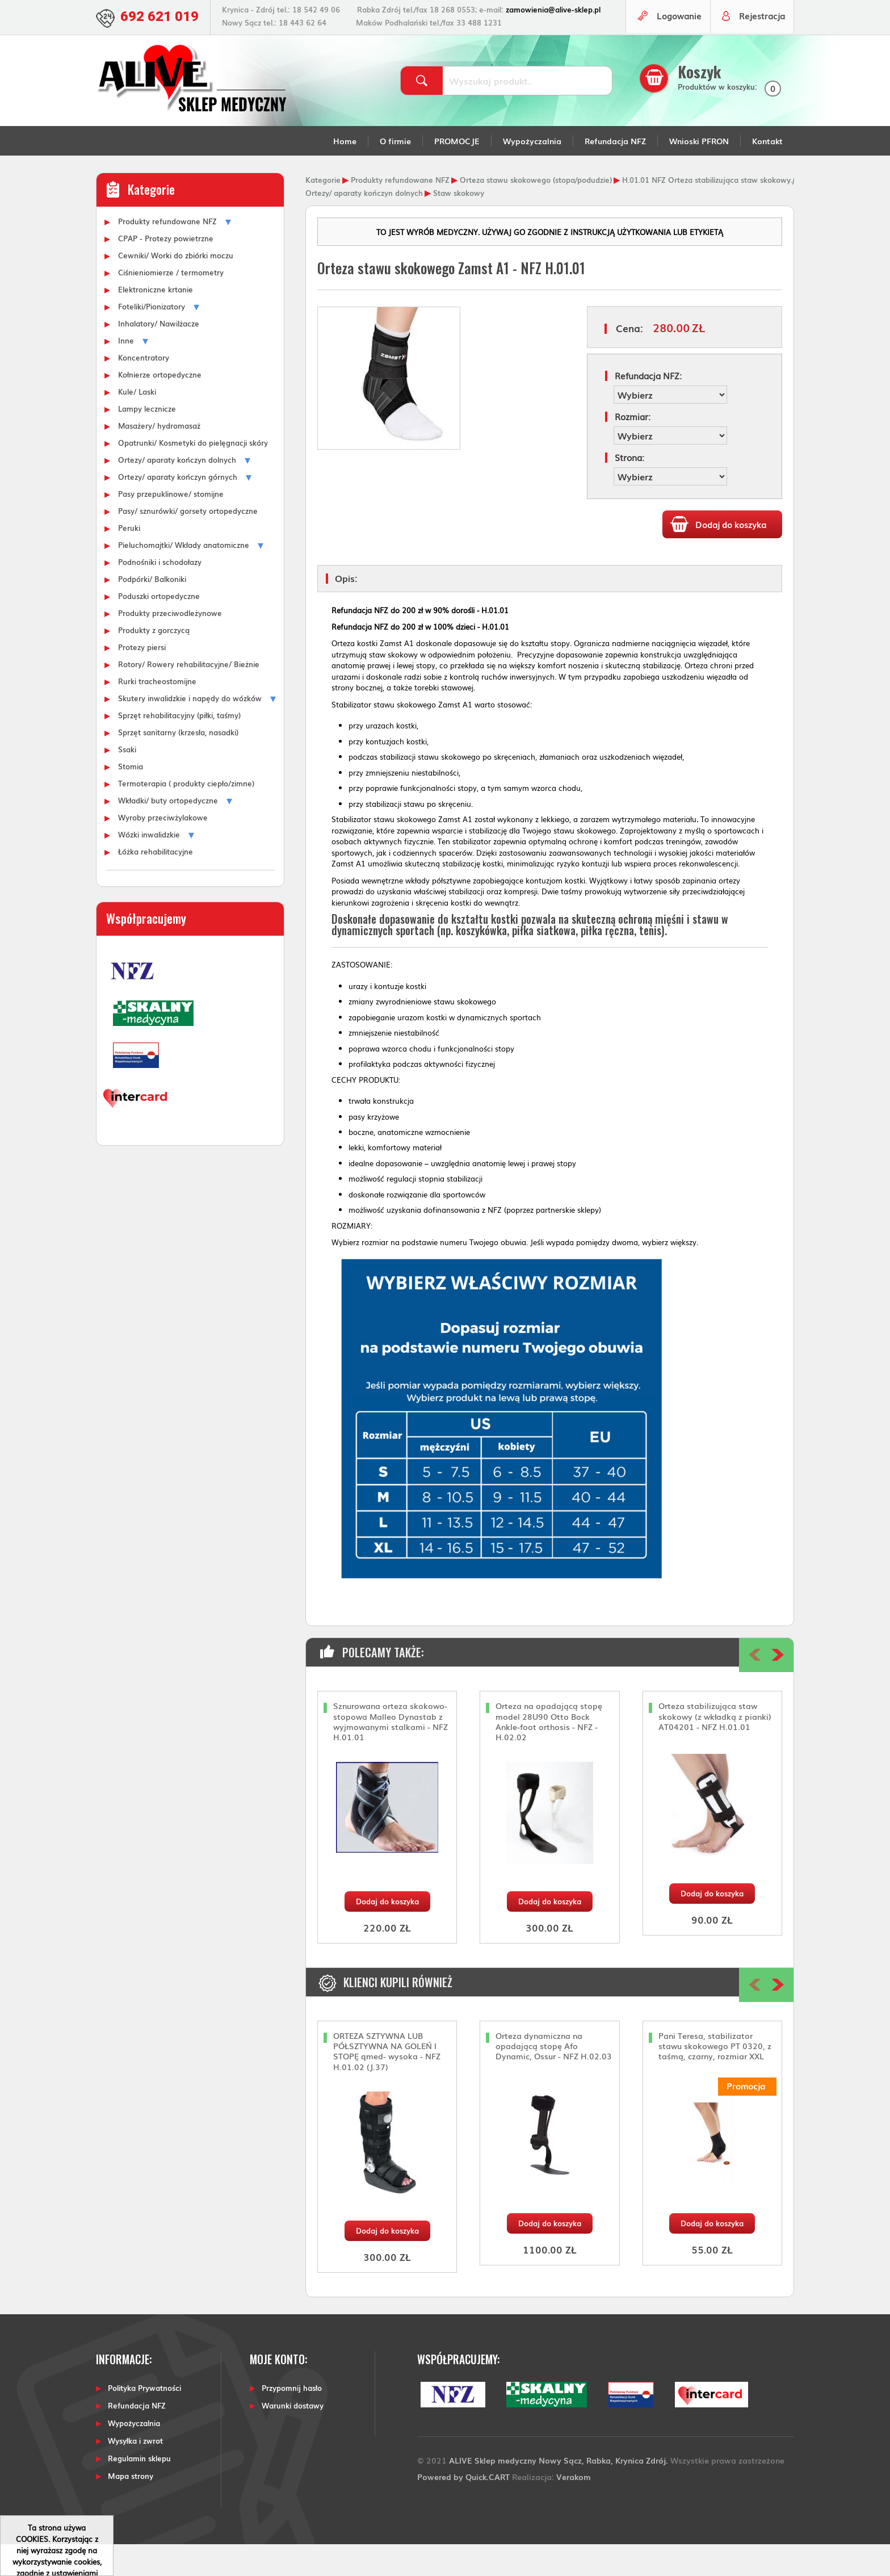 This screenshot has width=890, height=2576. Describe the element at coordinates (168, 831) in the screenshot. I see `Wkładki/ buty ortopedyczne` at that location.